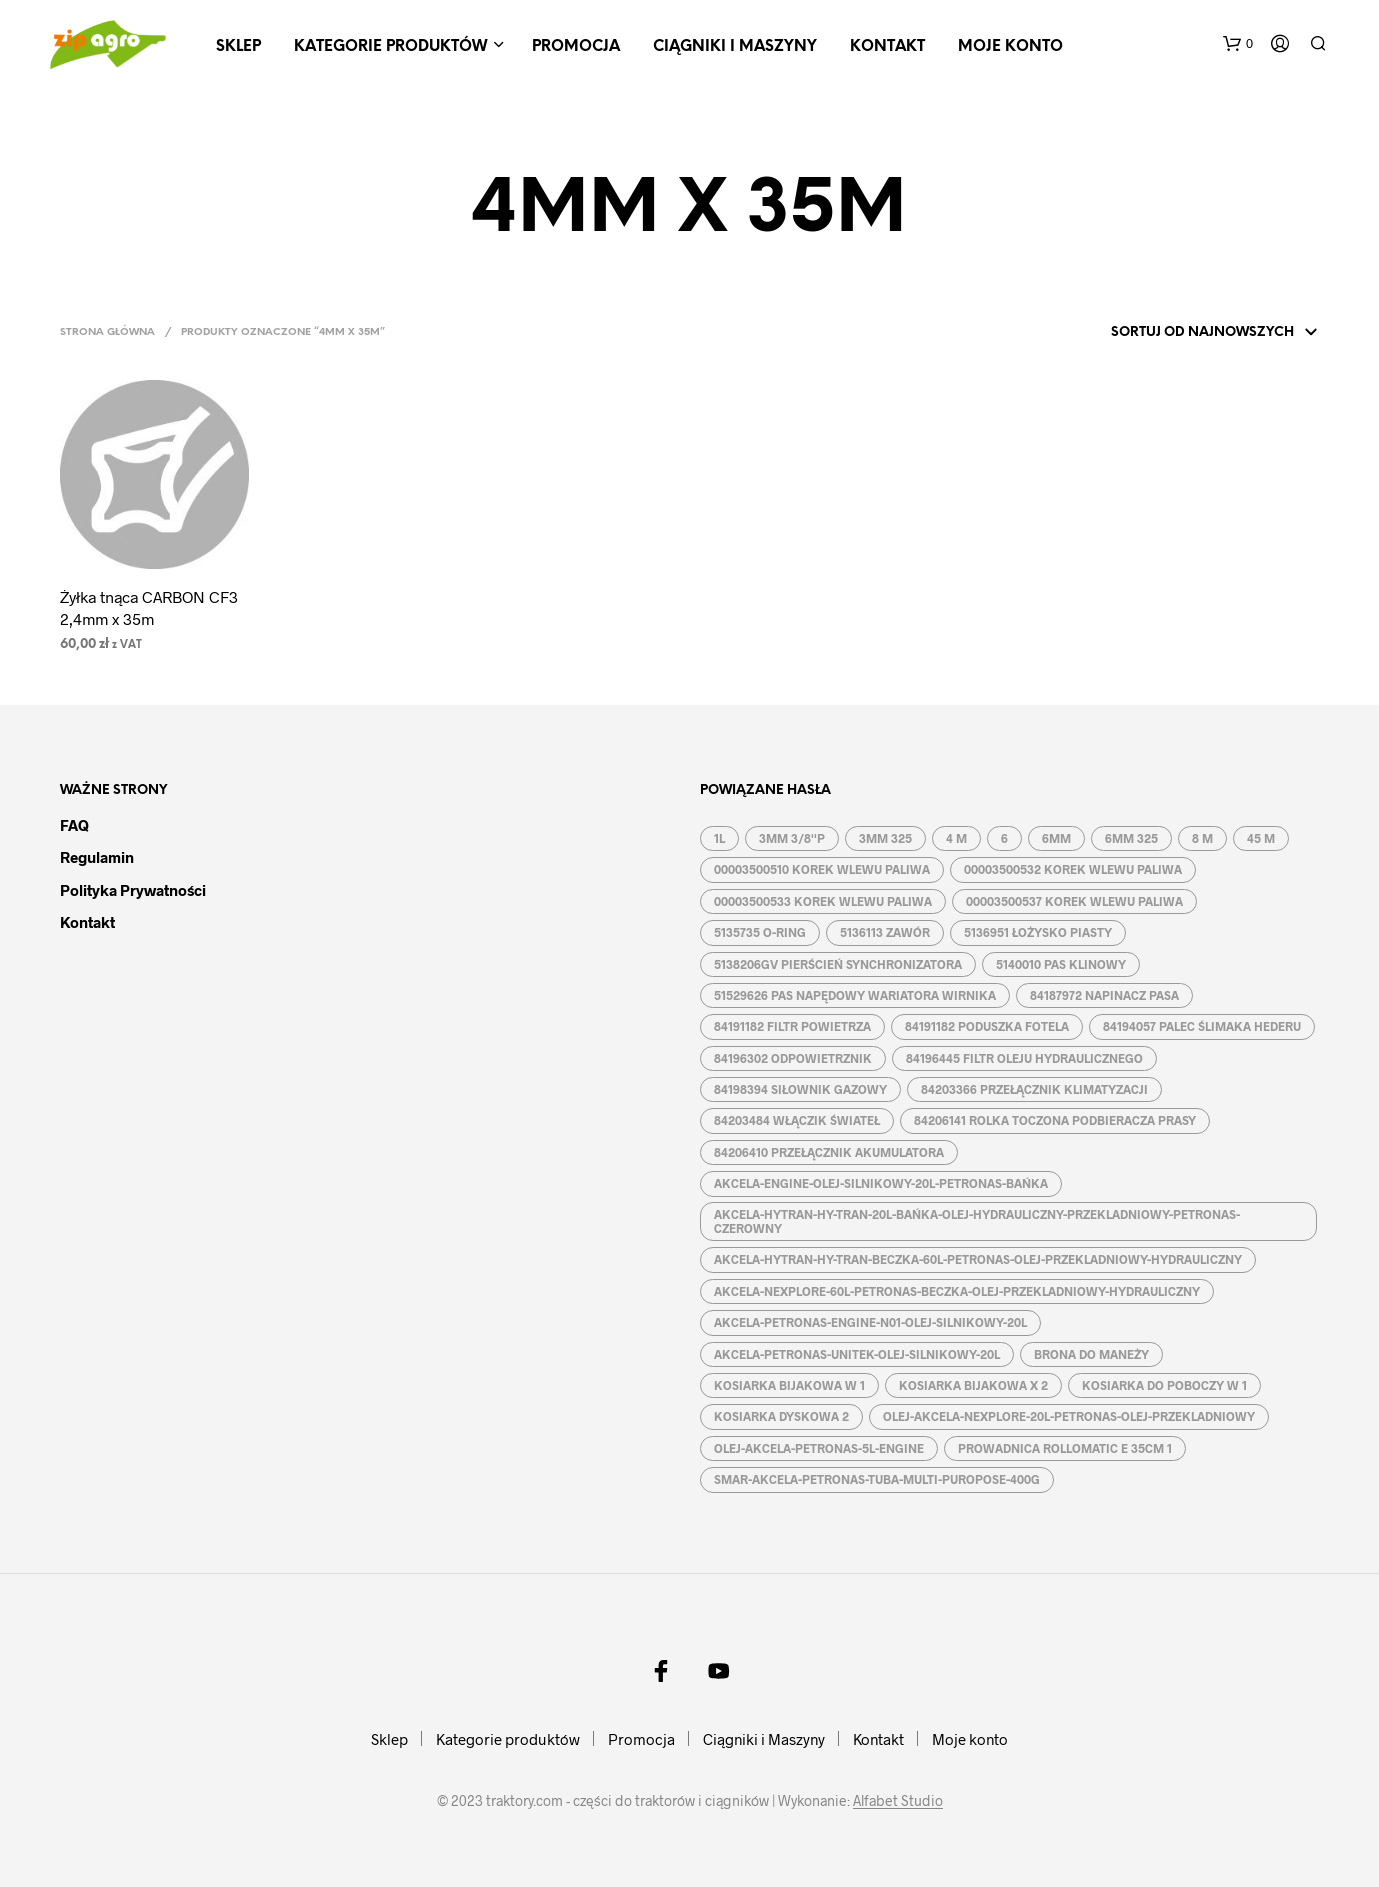 The image size is (1379, 1887). I want to click on 4 M [4 M (3 produkty)], so click(956, 838).